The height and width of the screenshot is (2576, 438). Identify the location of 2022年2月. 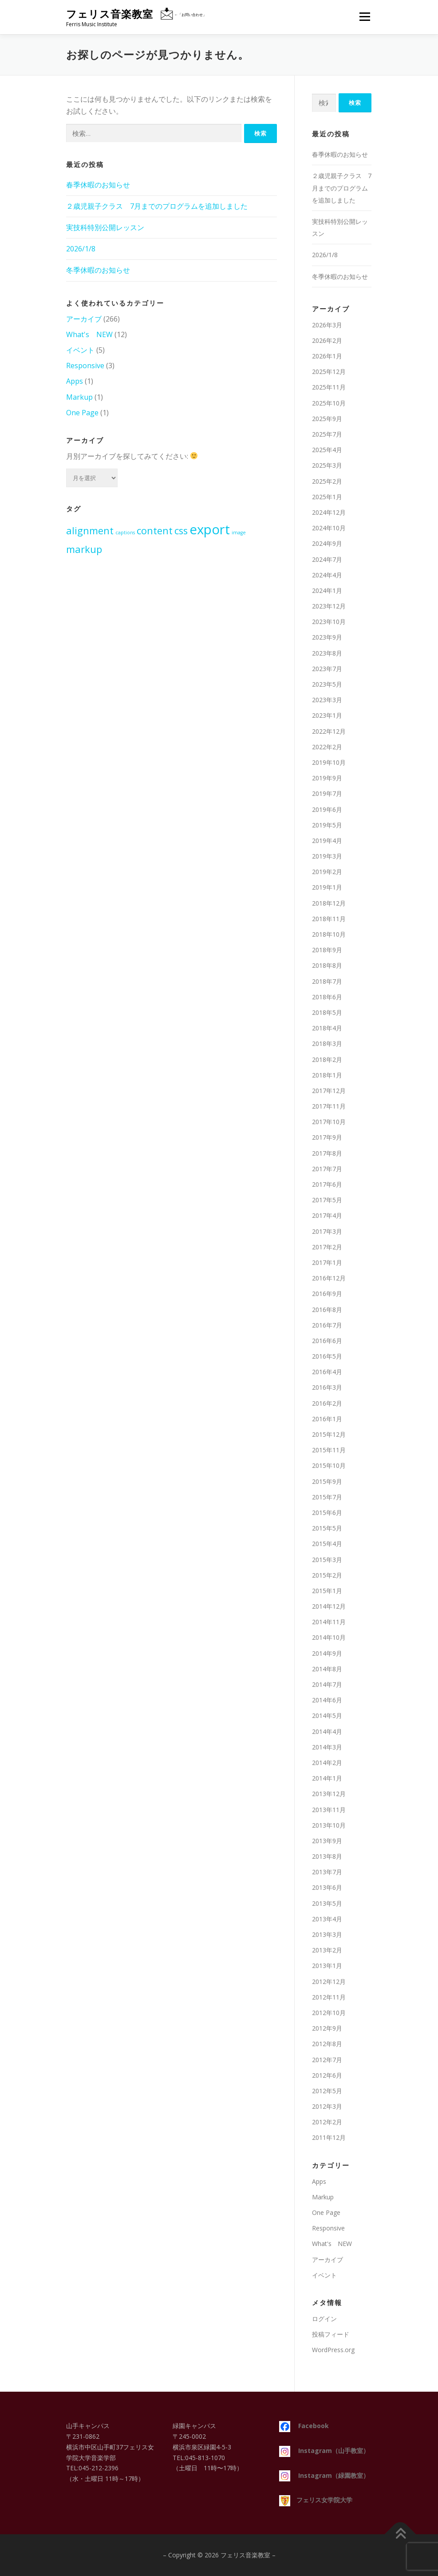
(327, 747).